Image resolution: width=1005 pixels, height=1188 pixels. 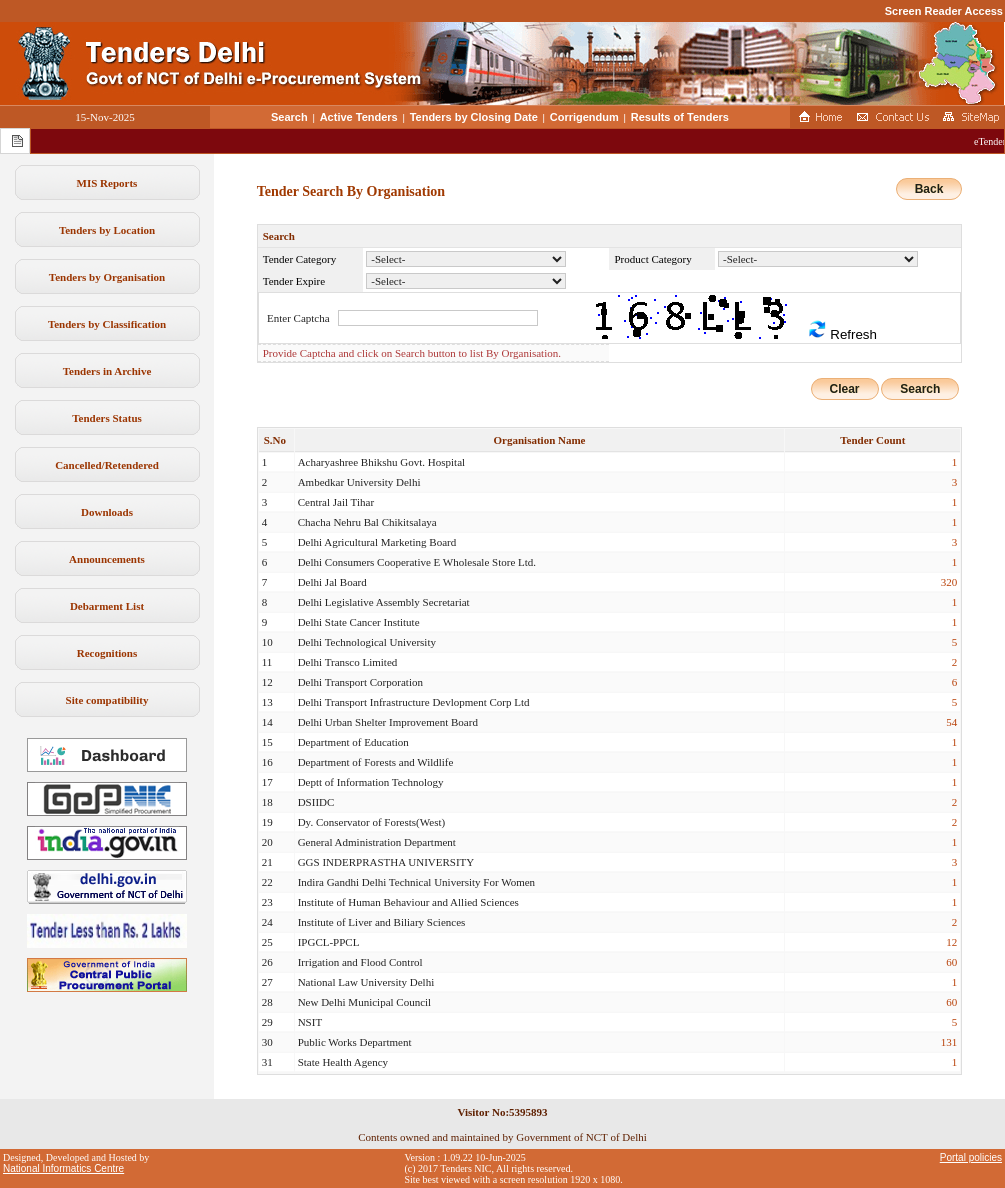 What do you see at coordinates (359, 117) in the screenshot?
I see `Active Tenders` at bounding box center [359, 117].